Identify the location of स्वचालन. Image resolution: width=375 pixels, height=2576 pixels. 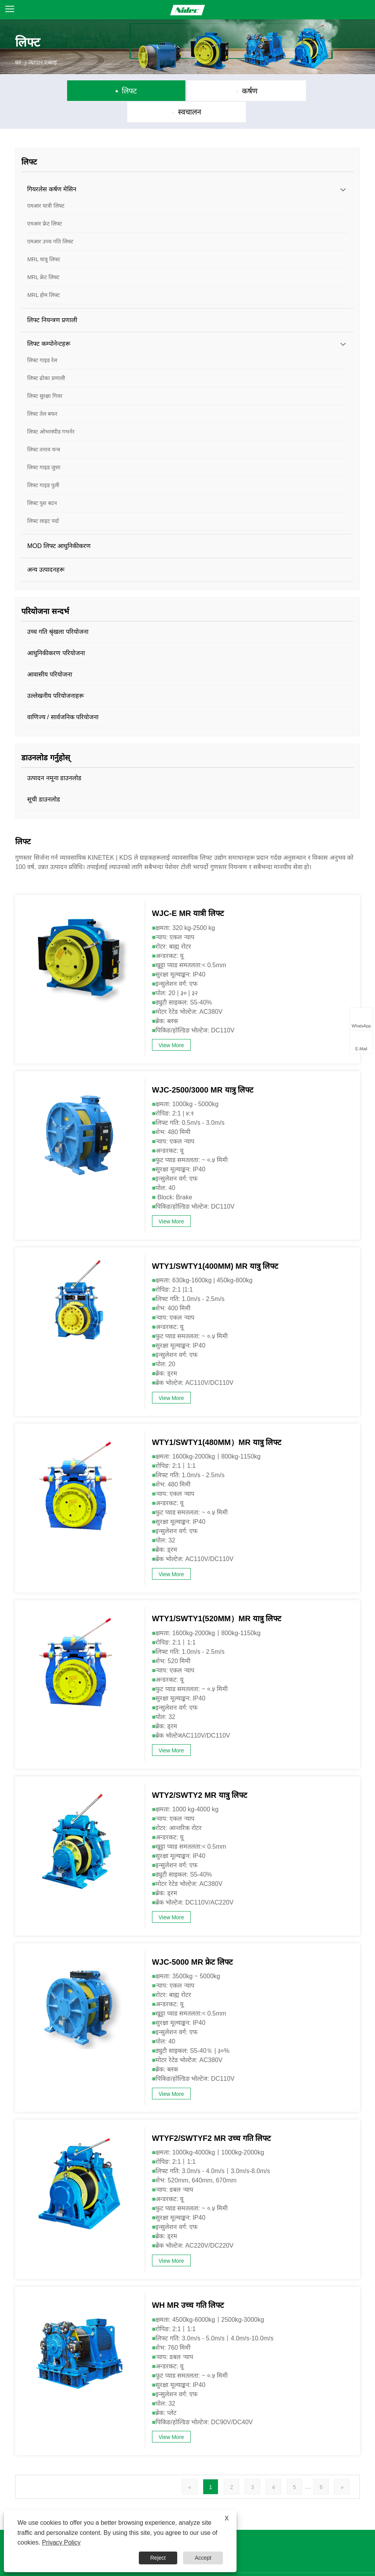
(304, 91).